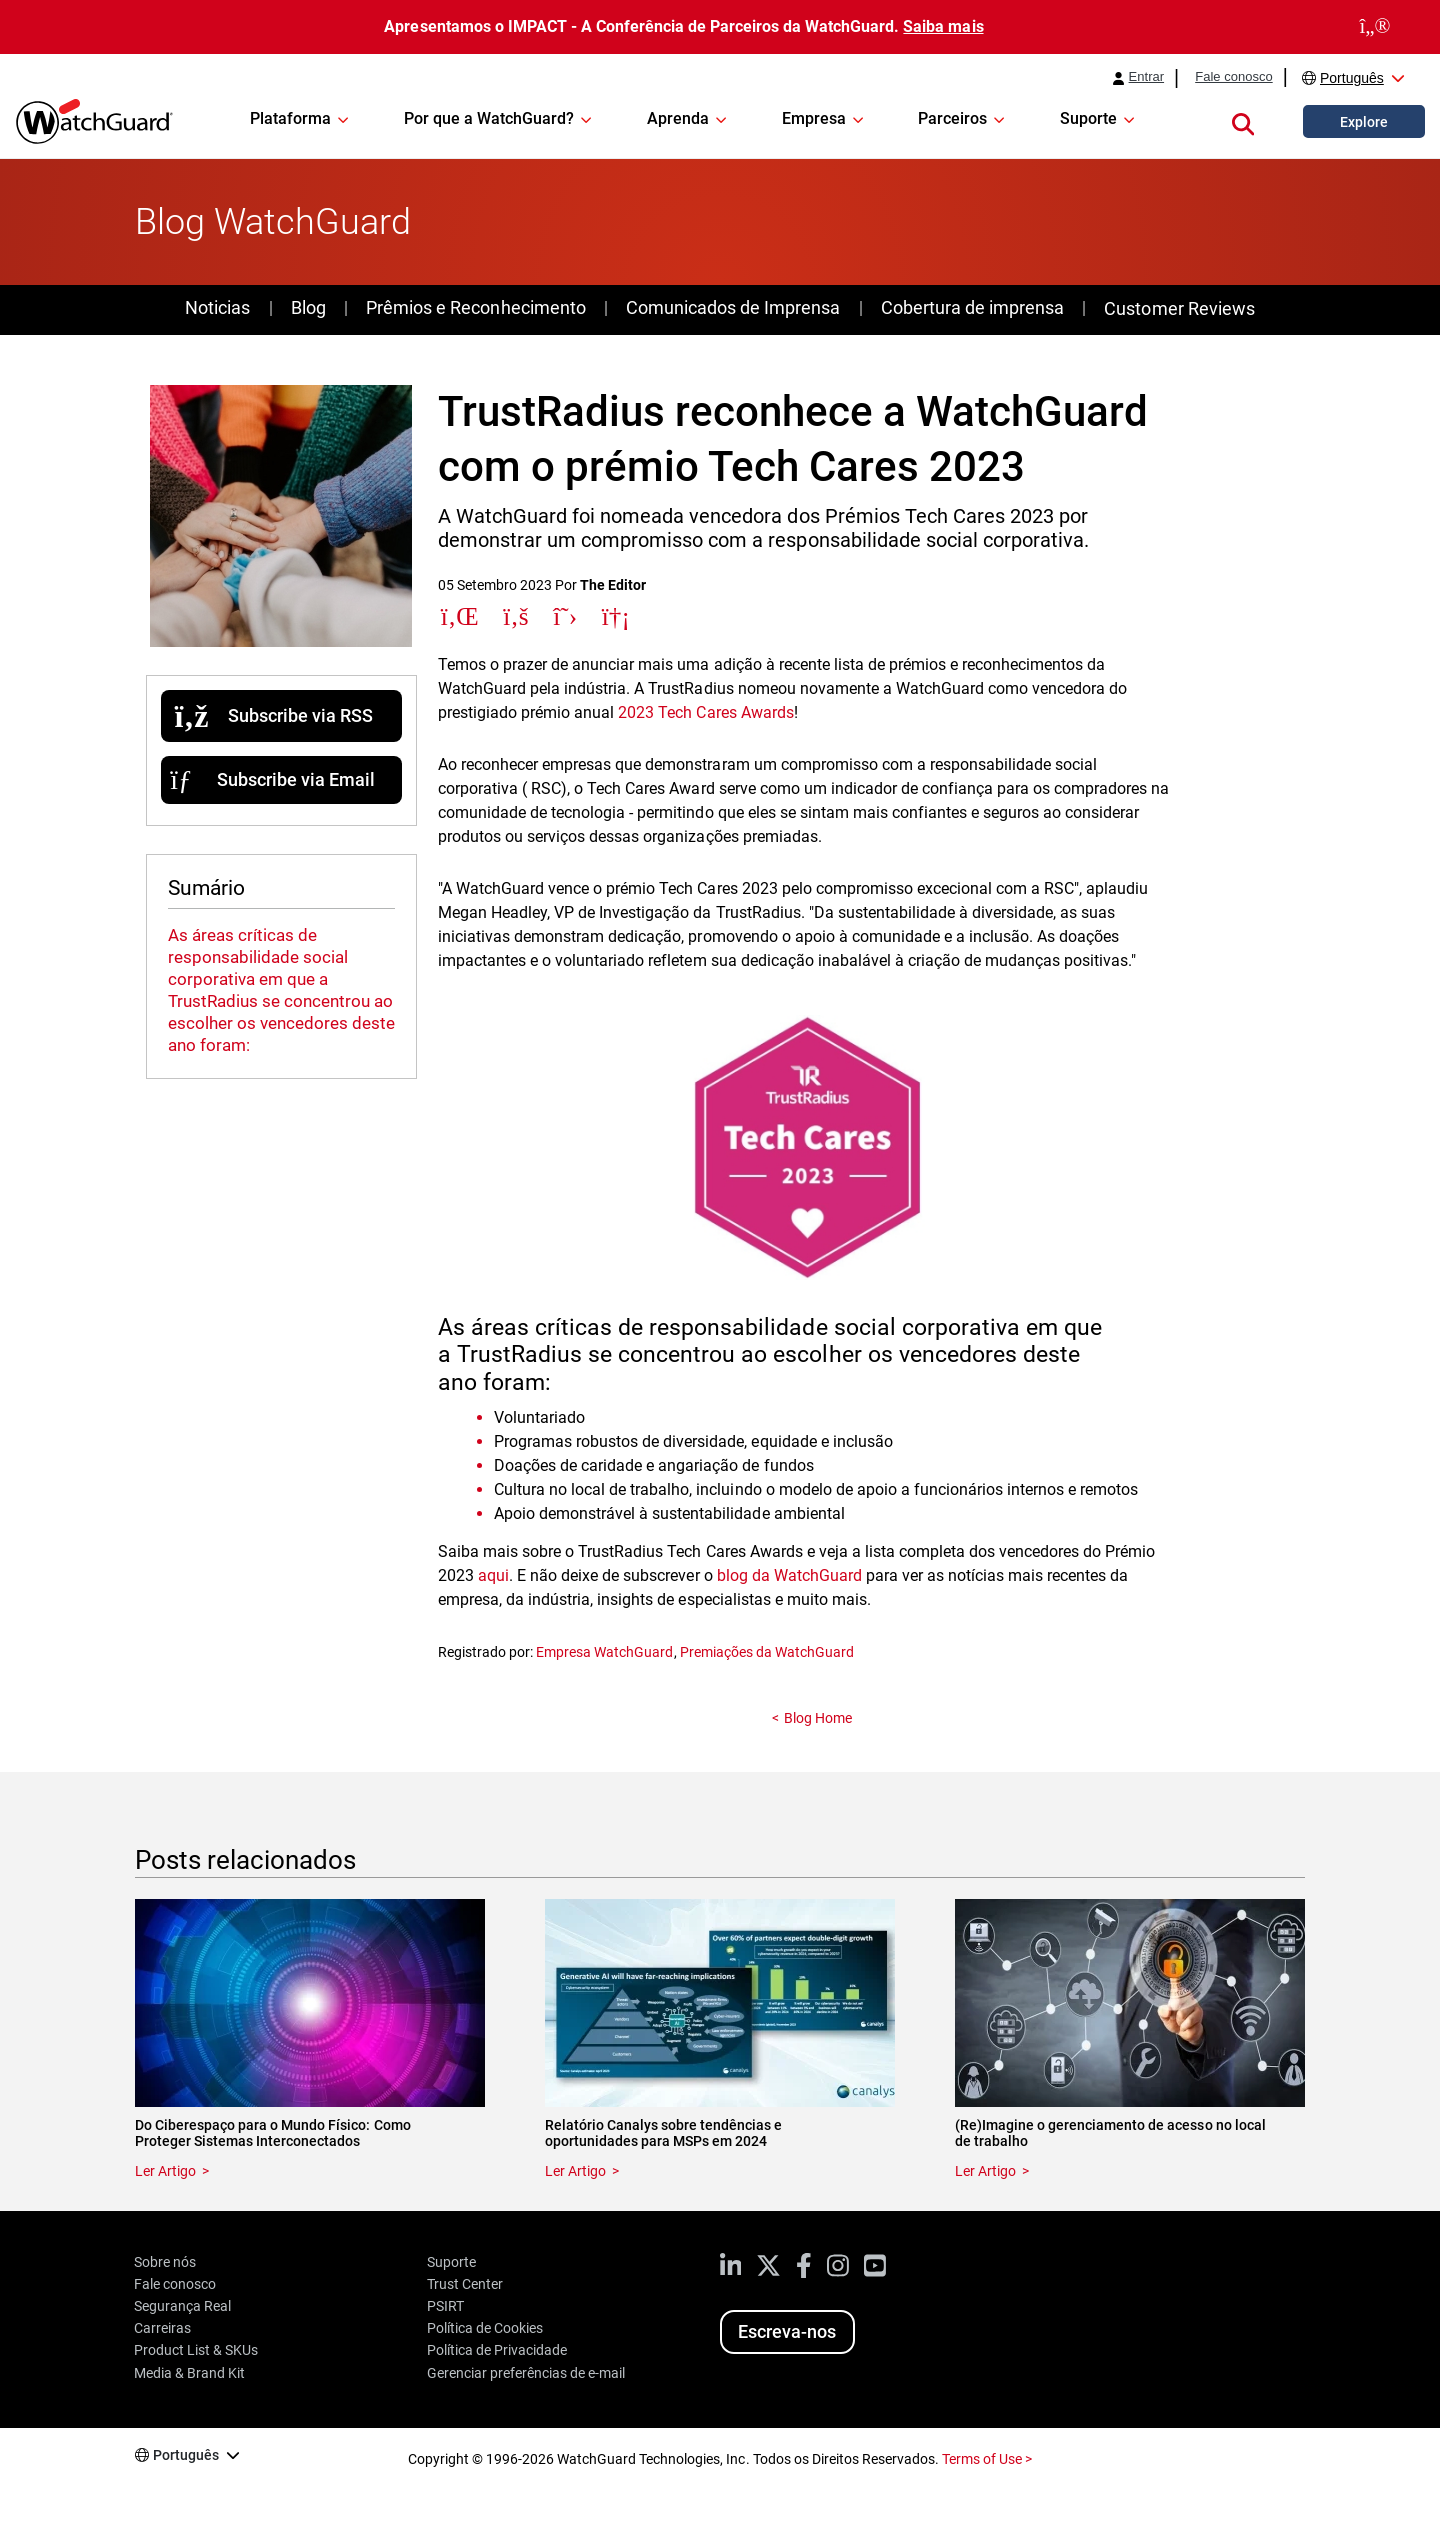  Describe the element at coordinates (787, 2331) in the screenshot. I see `Escreva-nos` at that location.